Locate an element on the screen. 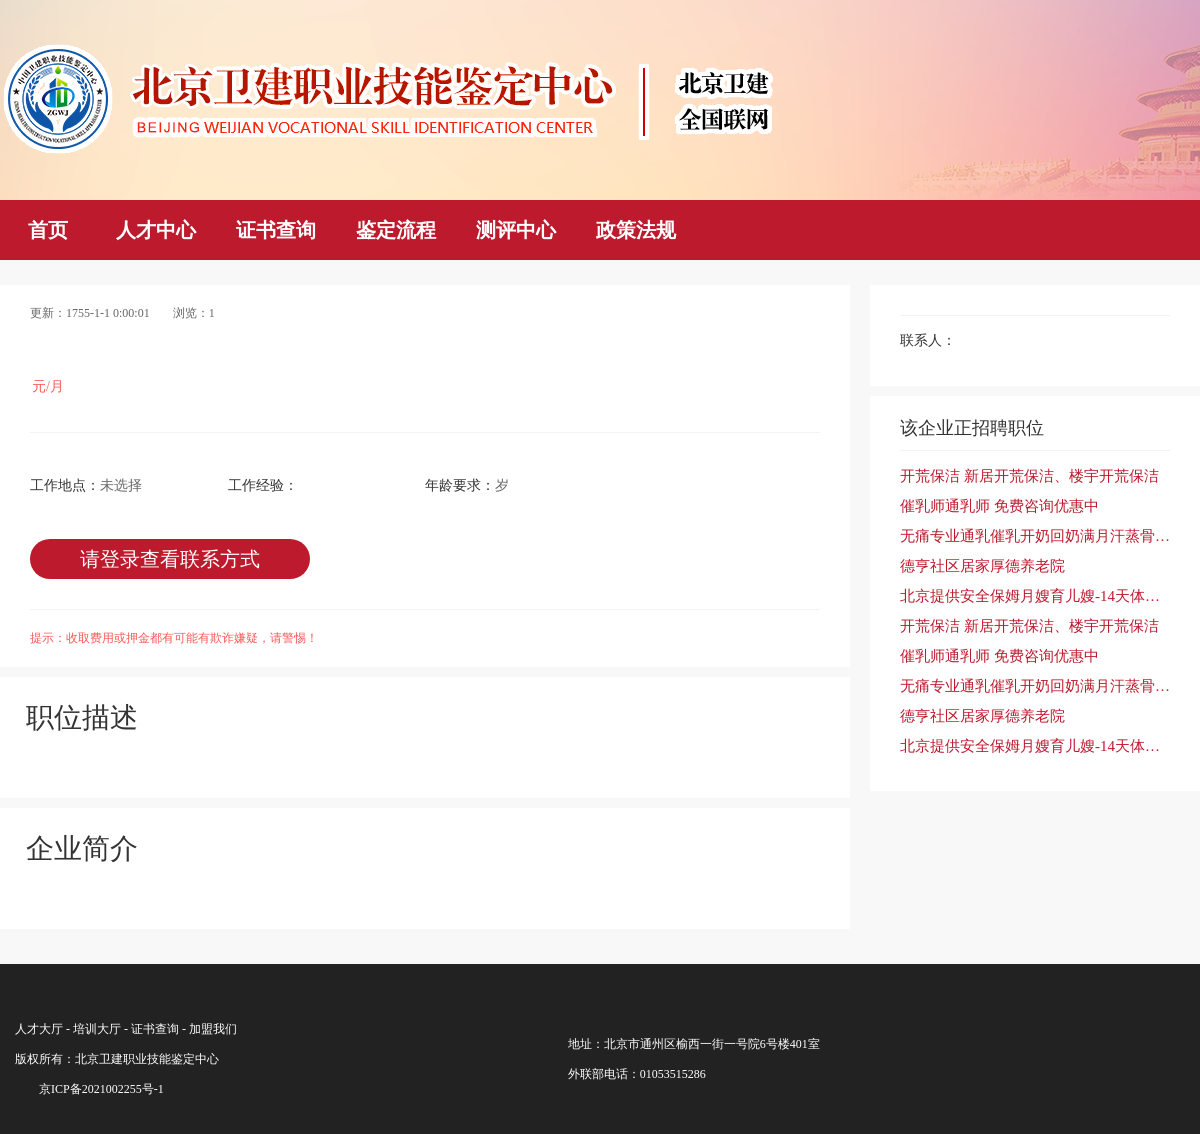 The width and height of the screenshot is (1200, 1134). 人才中心 is located at coordinates (156, 230).